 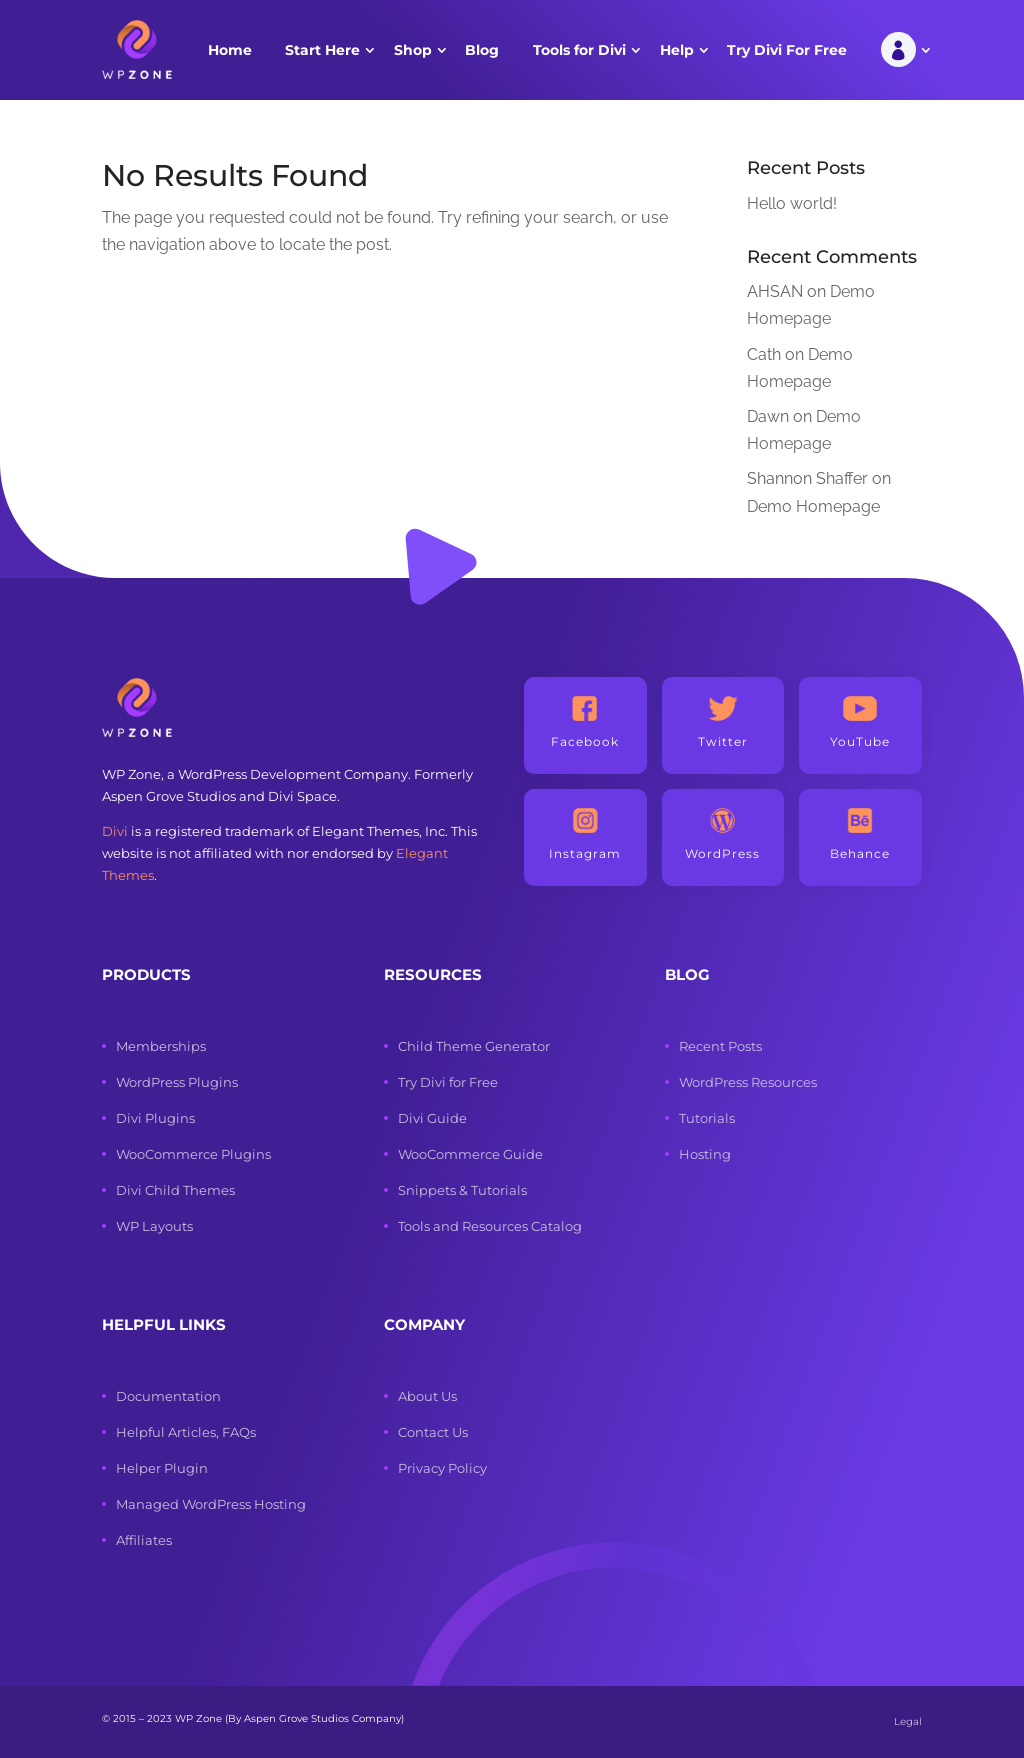 I want to click on Try Divi for Free, so click(x=448, y=1082).